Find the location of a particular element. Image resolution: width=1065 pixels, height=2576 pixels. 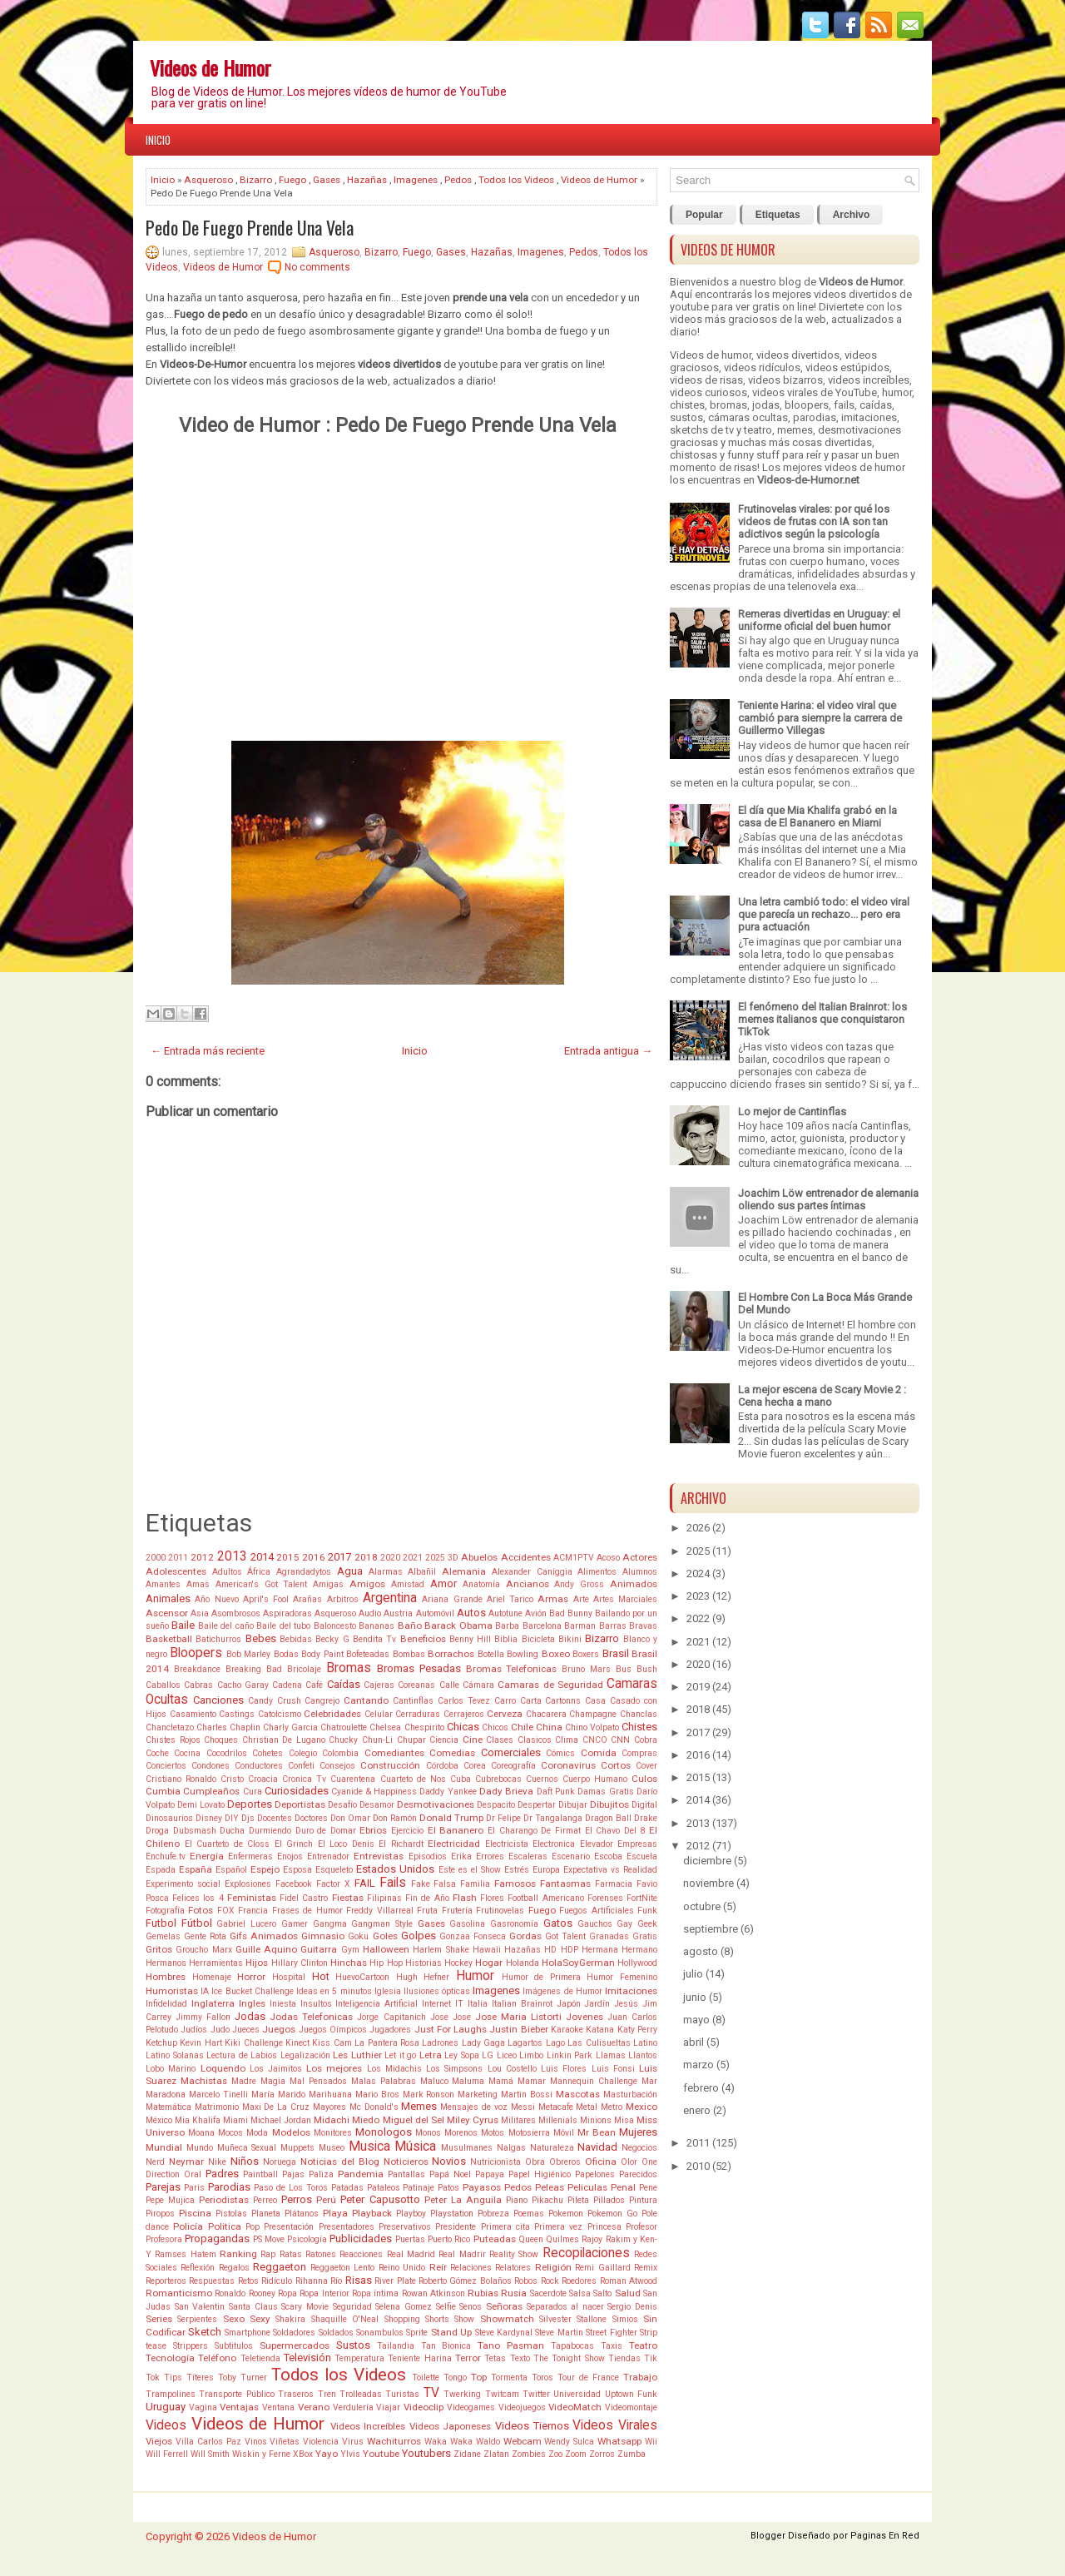

Dragon Ball is located at coordinates (608, 1818).